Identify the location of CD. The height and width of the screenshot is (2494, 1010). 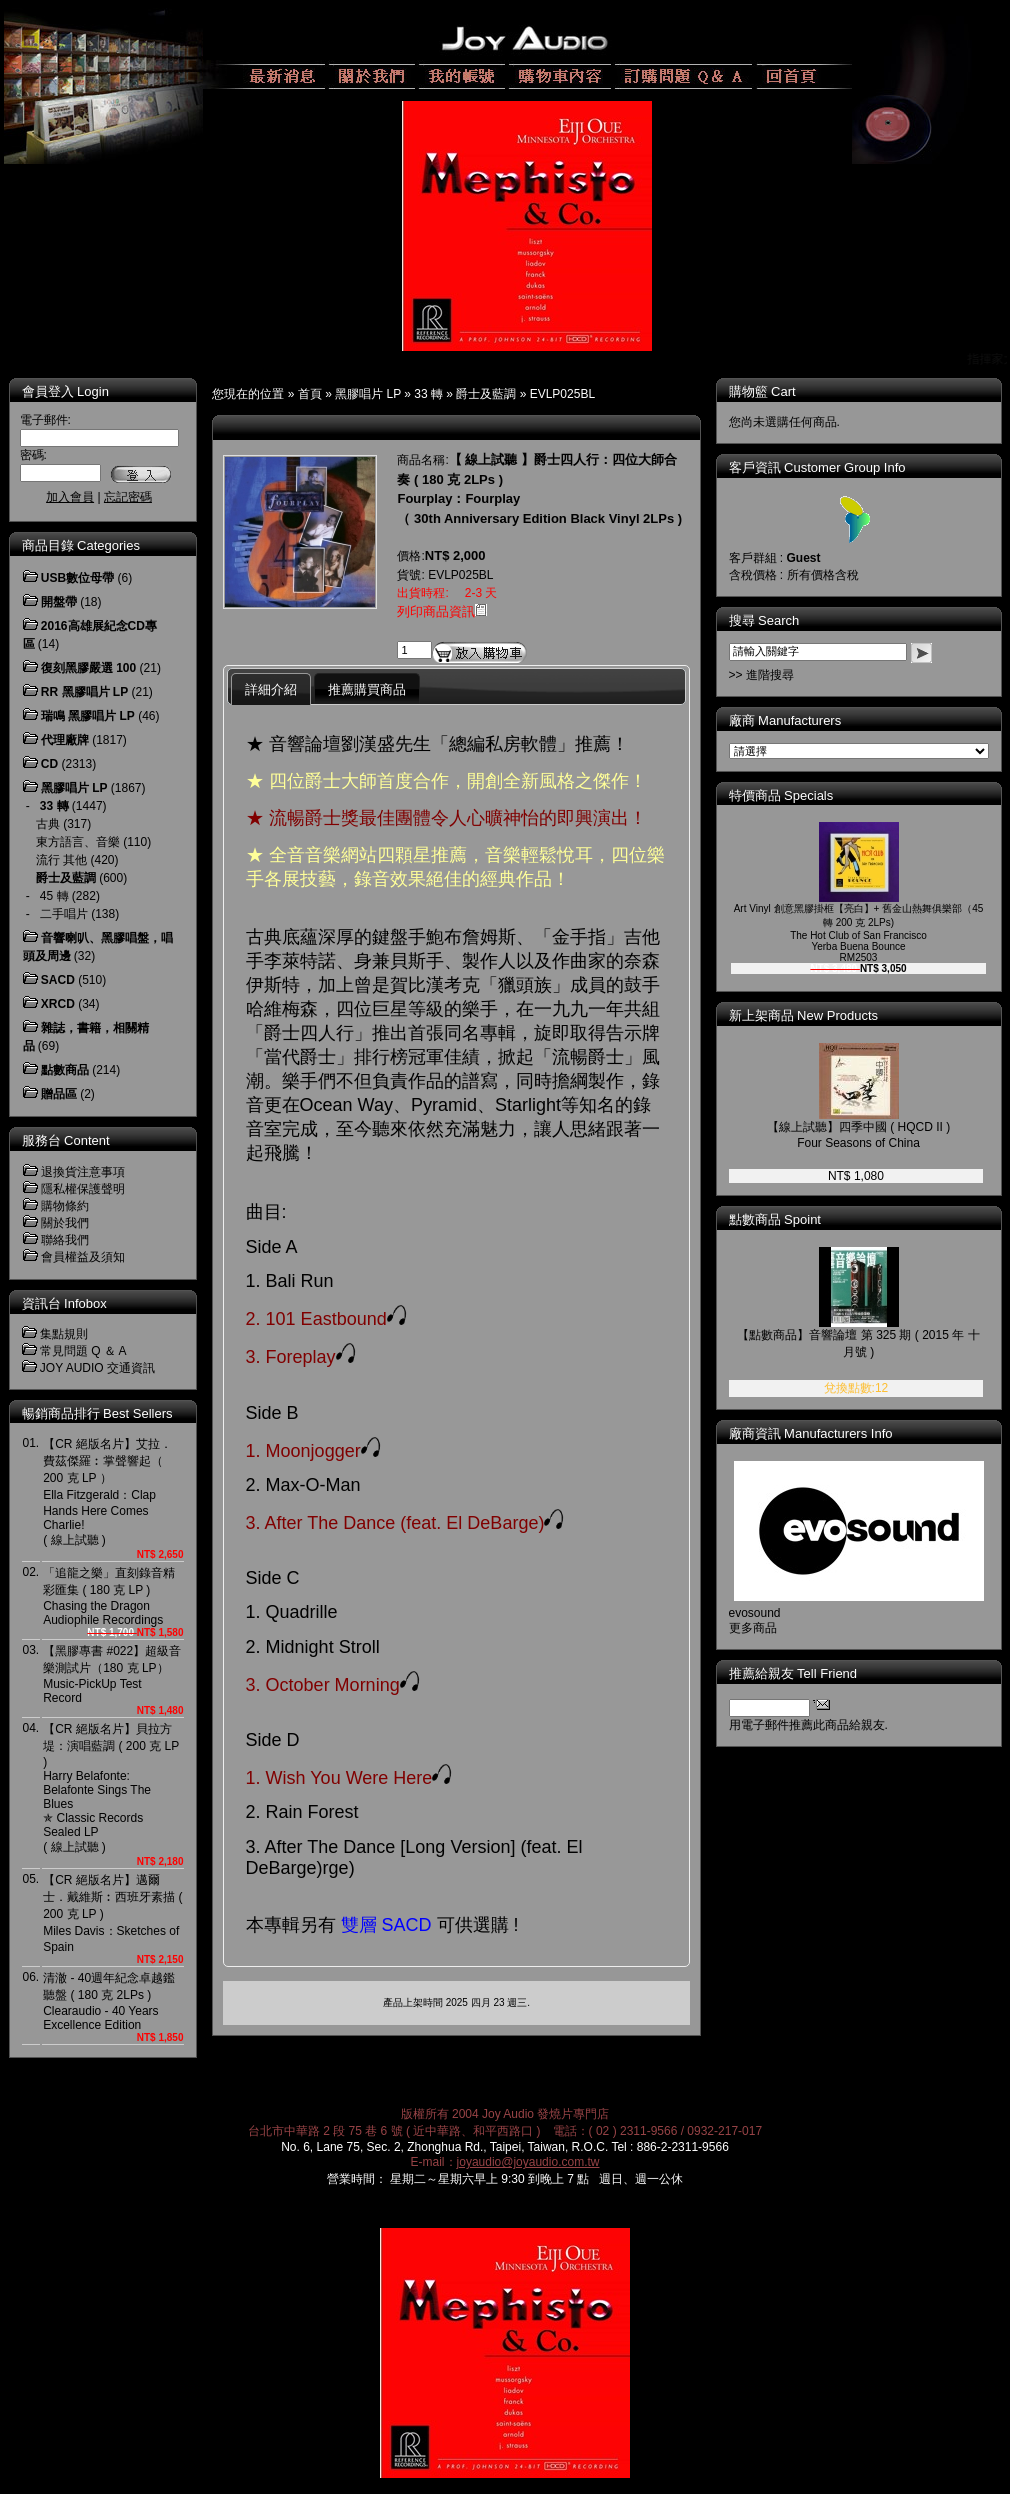
(49, 764).